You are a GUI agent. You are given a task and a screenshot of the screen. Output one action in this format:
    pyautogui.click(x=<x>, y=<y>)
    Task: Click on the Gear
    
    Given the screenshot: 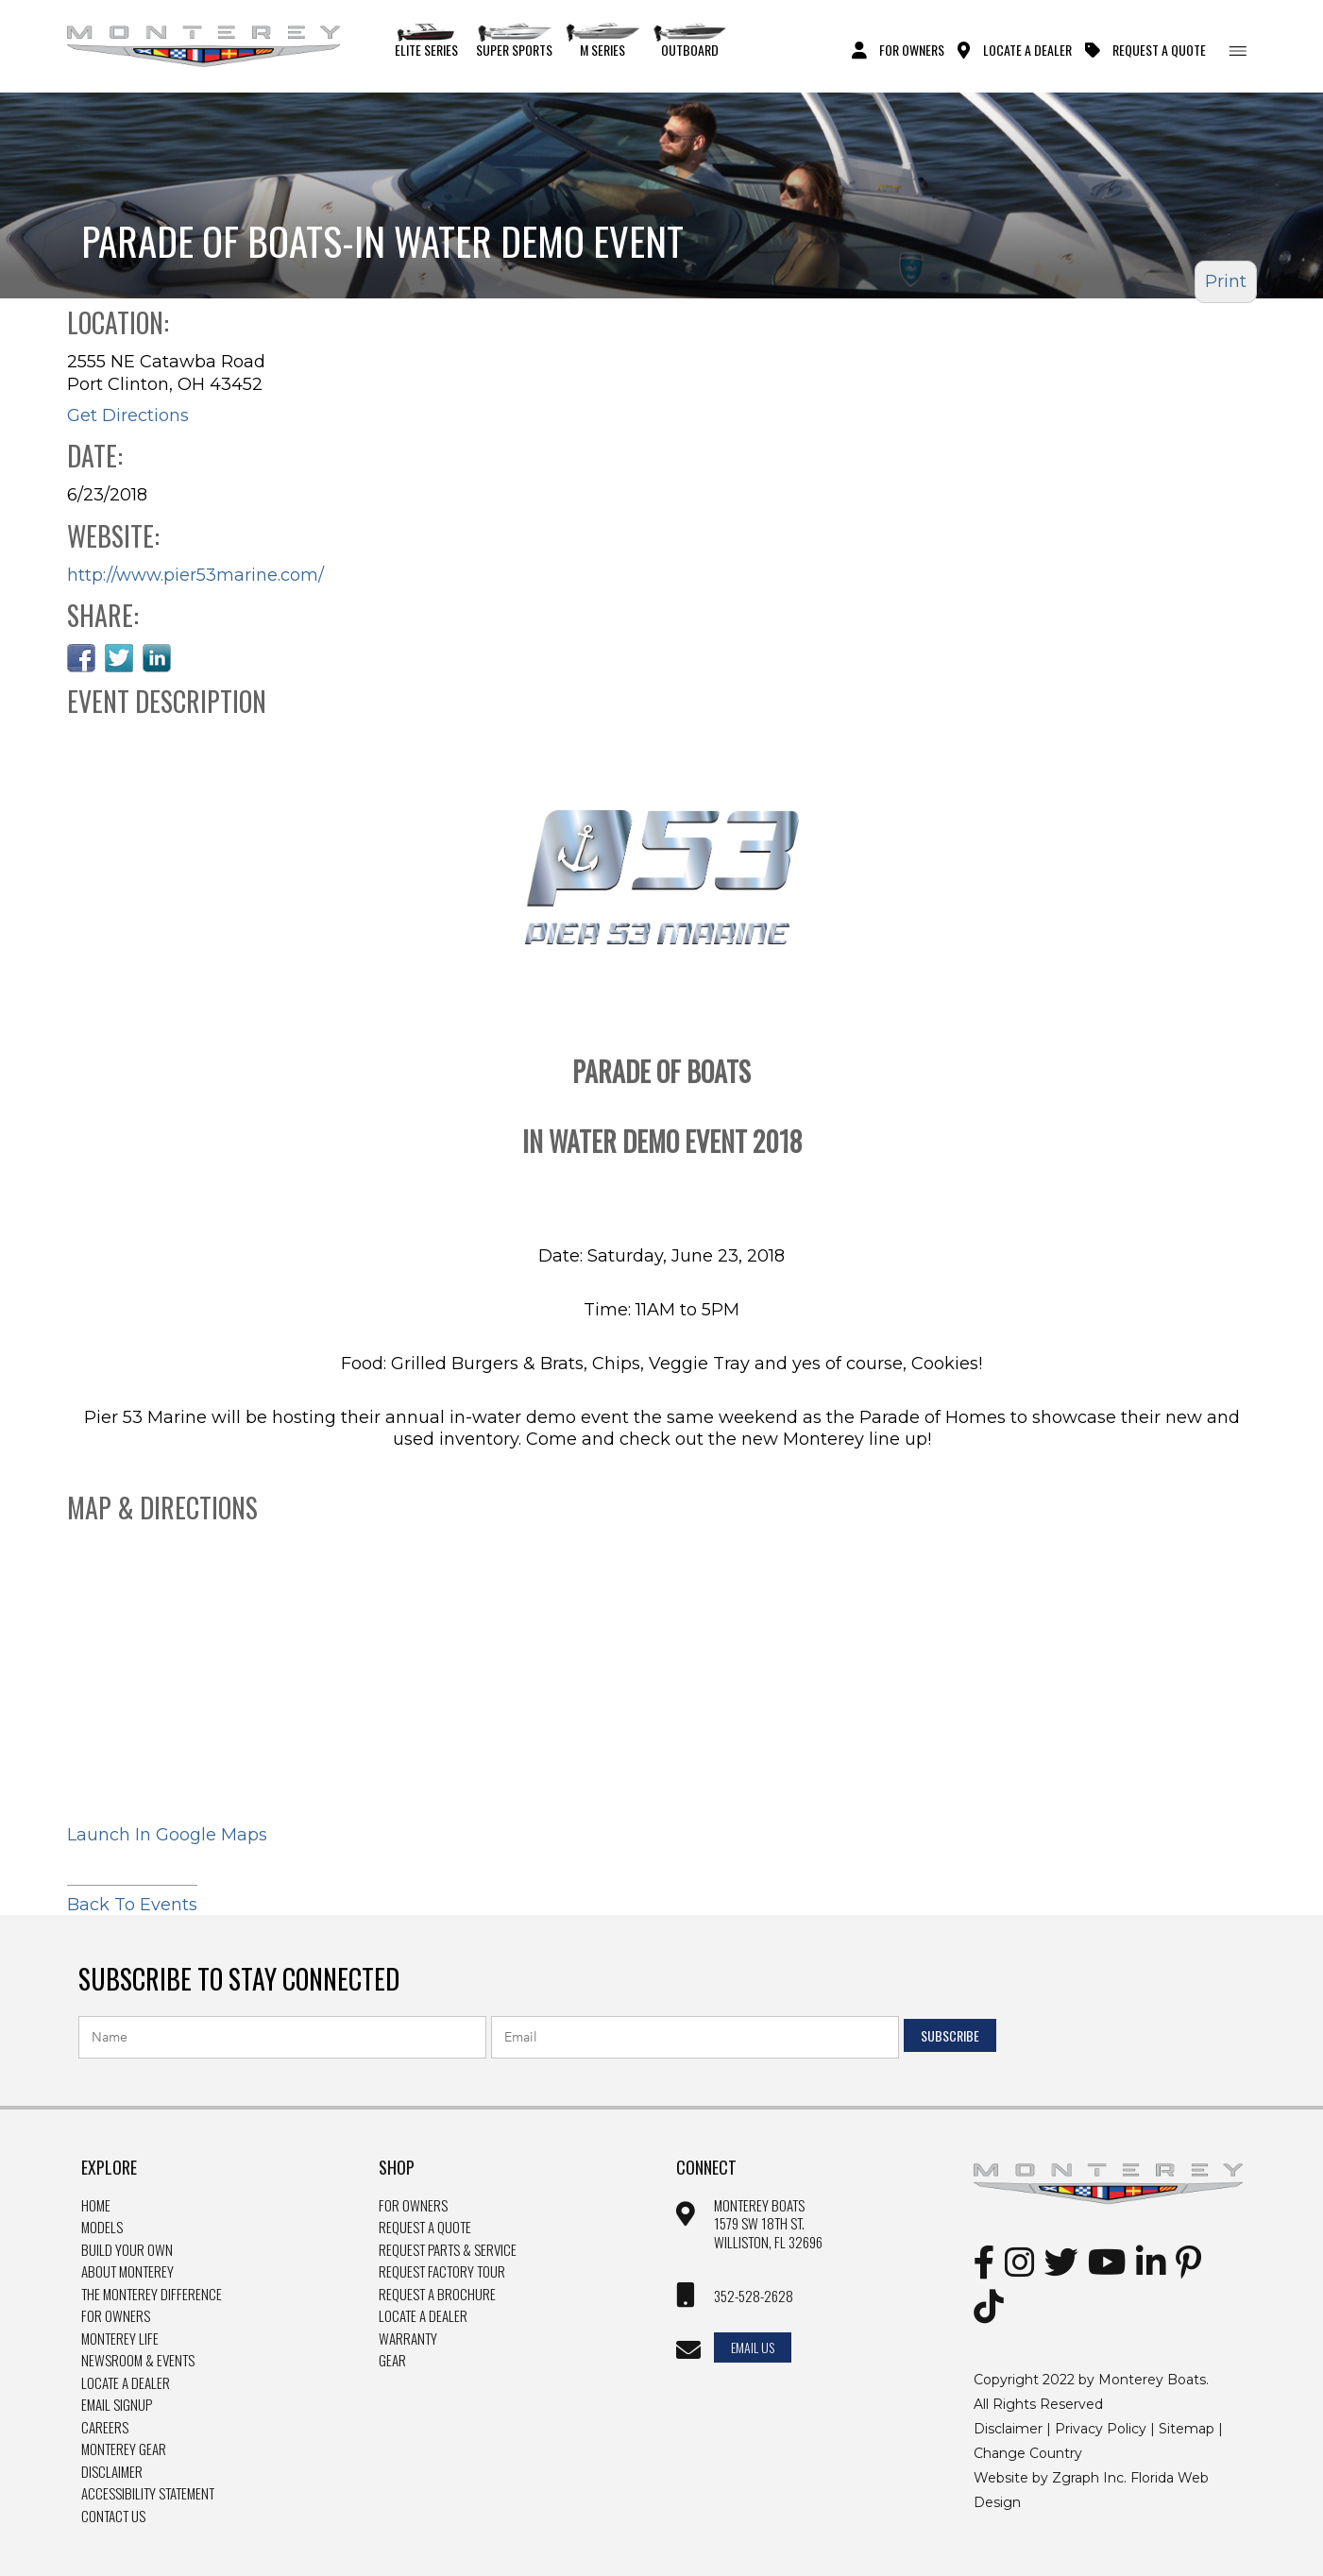 What is the action you would take?
    pyautogui.click(x=392, y=2360)
    